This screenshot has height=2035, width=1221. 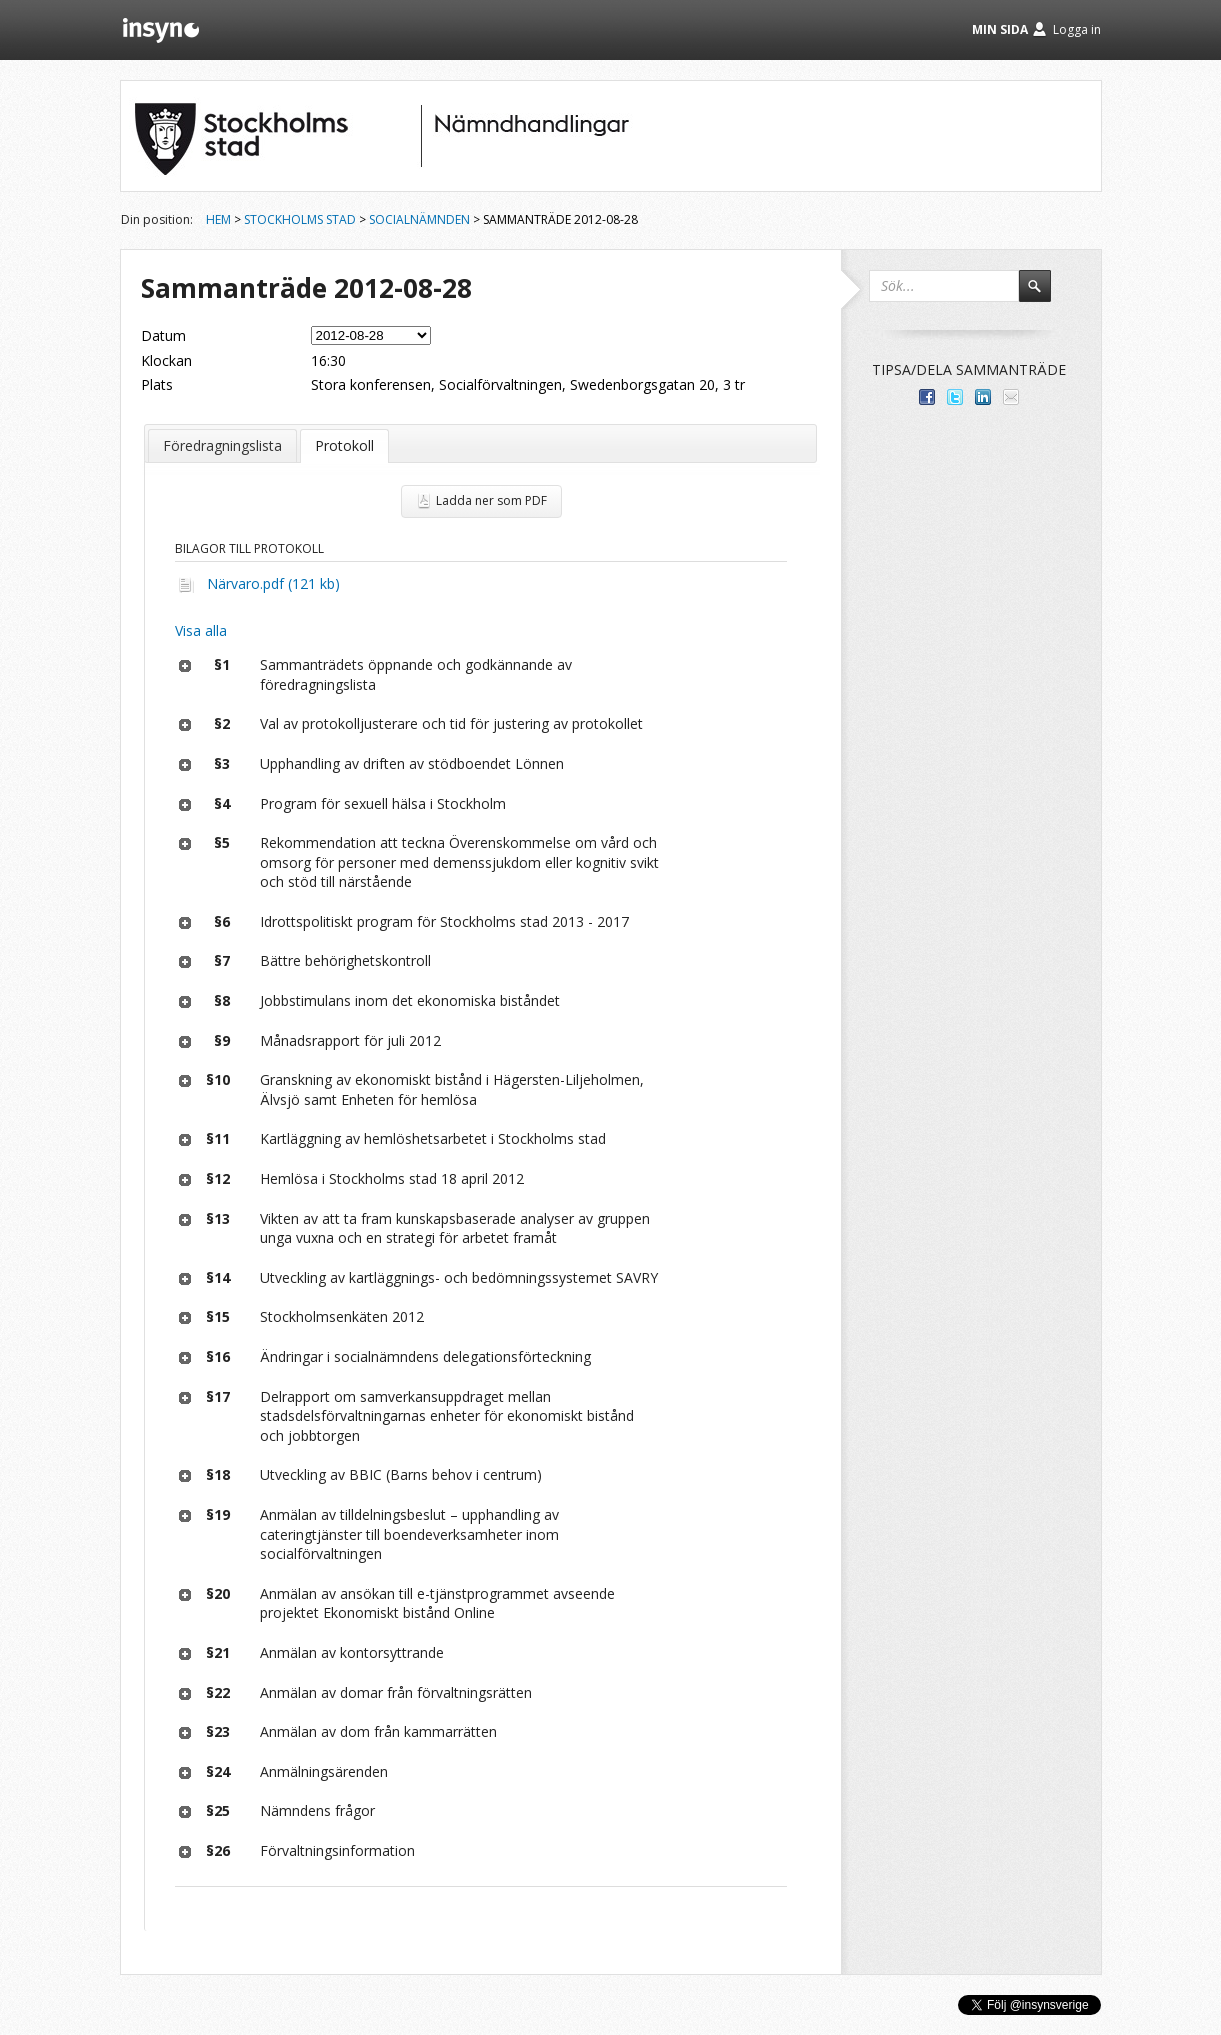 What do you see at coordinates (300, 219) in the screenshot?
I see `Stockholms stad` at bounding box center [300, 219].